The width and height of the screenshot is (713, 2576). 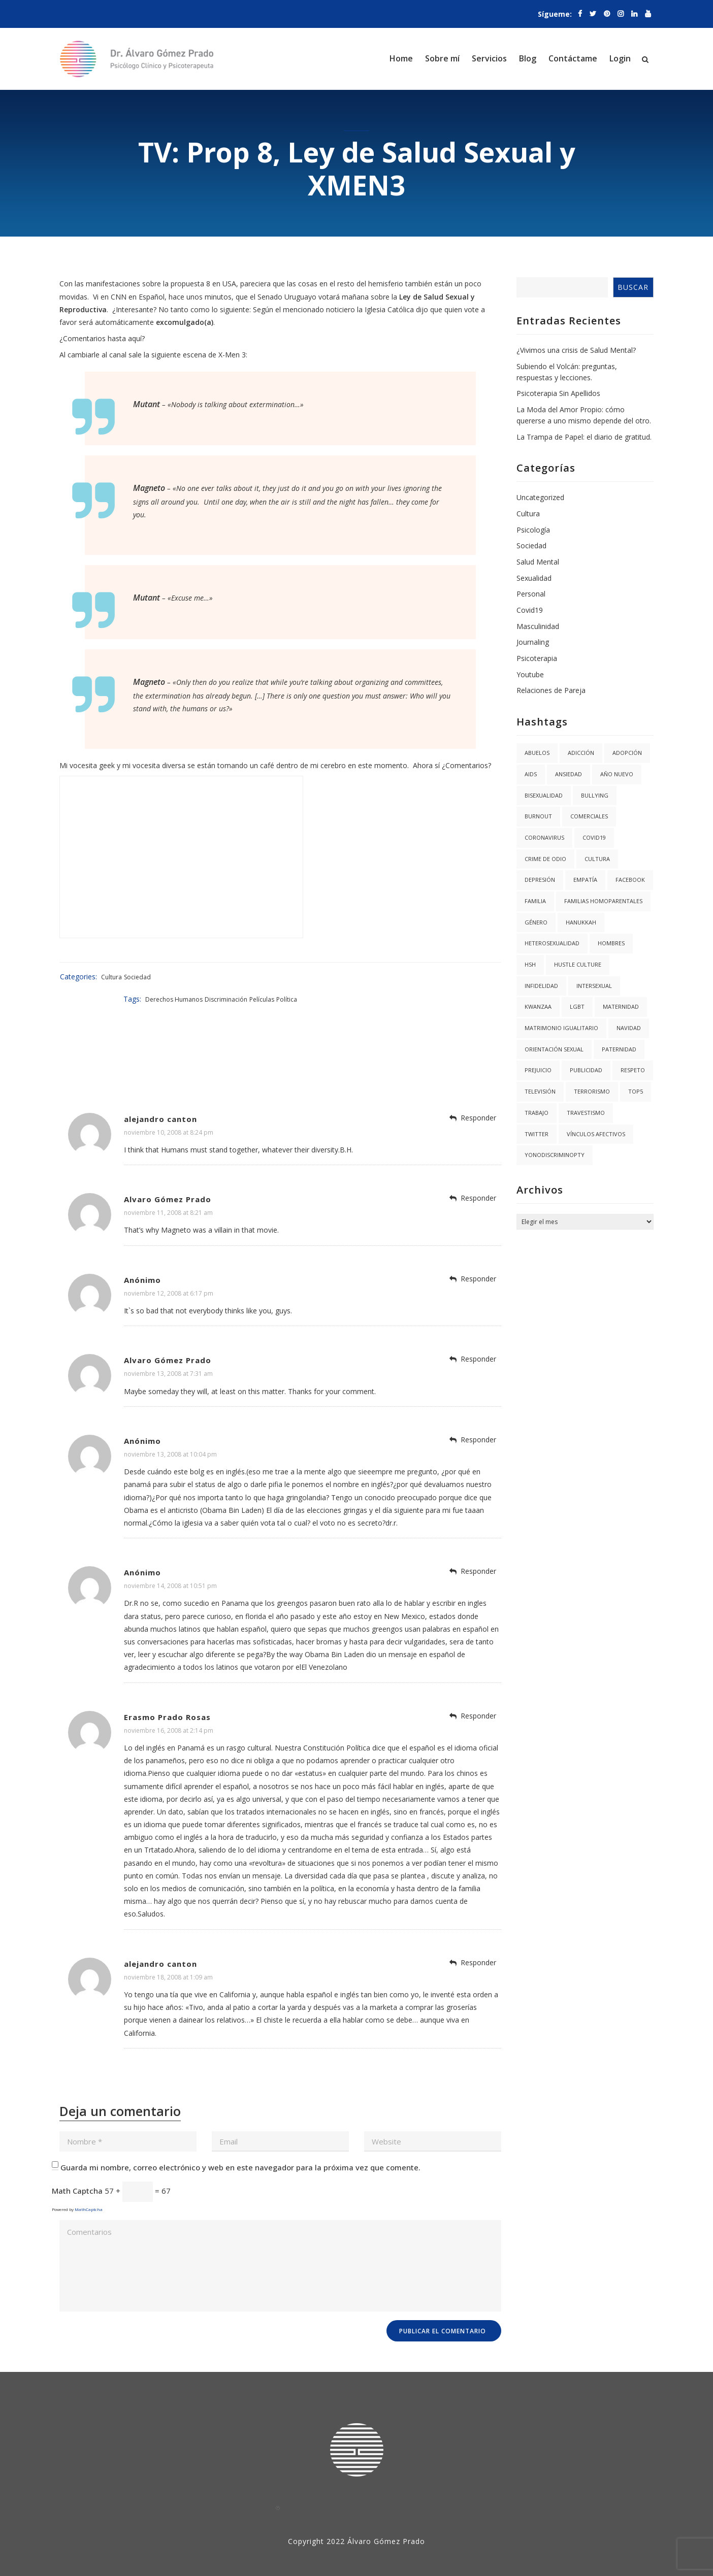 I want to click on Travestismo [Travestismo (1 elemento)], so click(x=586, y=1112).